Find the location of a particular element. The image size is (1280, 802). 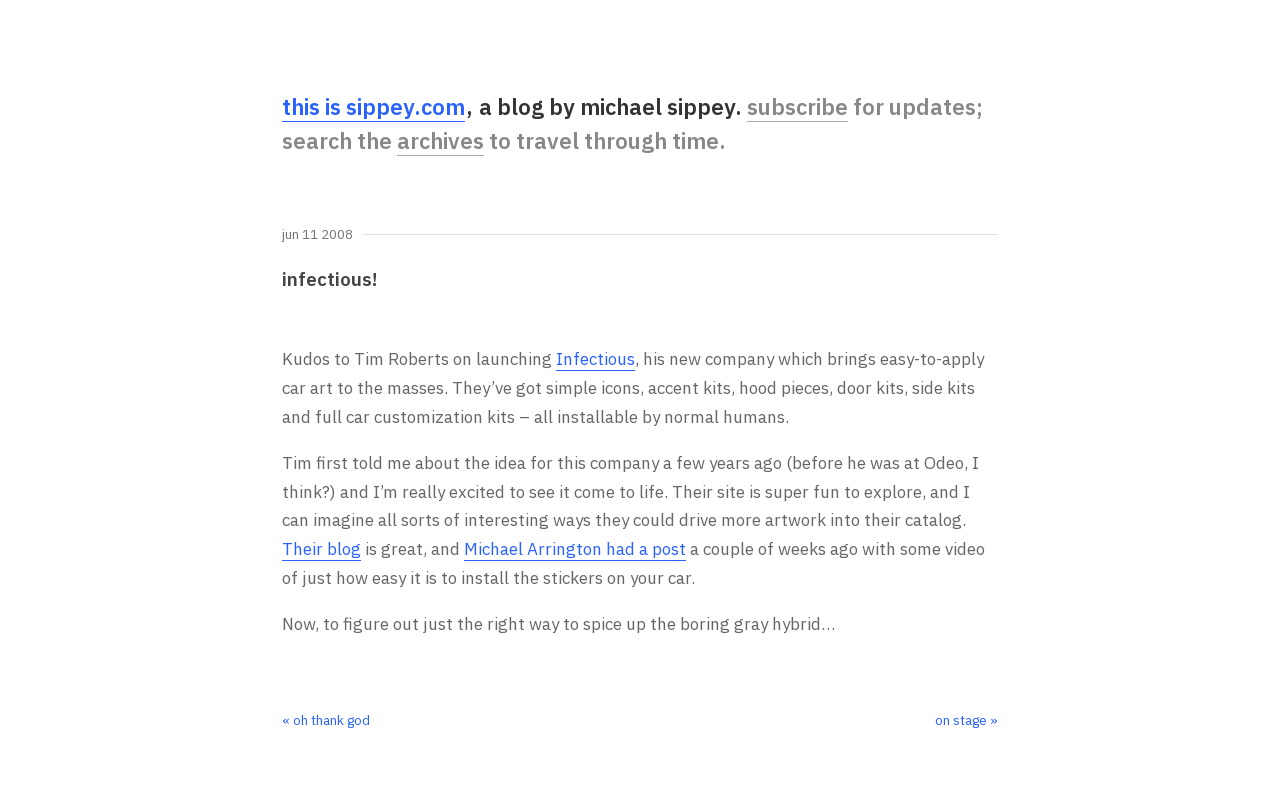

Jun 11 2008 is located at coordinates (317, 235).